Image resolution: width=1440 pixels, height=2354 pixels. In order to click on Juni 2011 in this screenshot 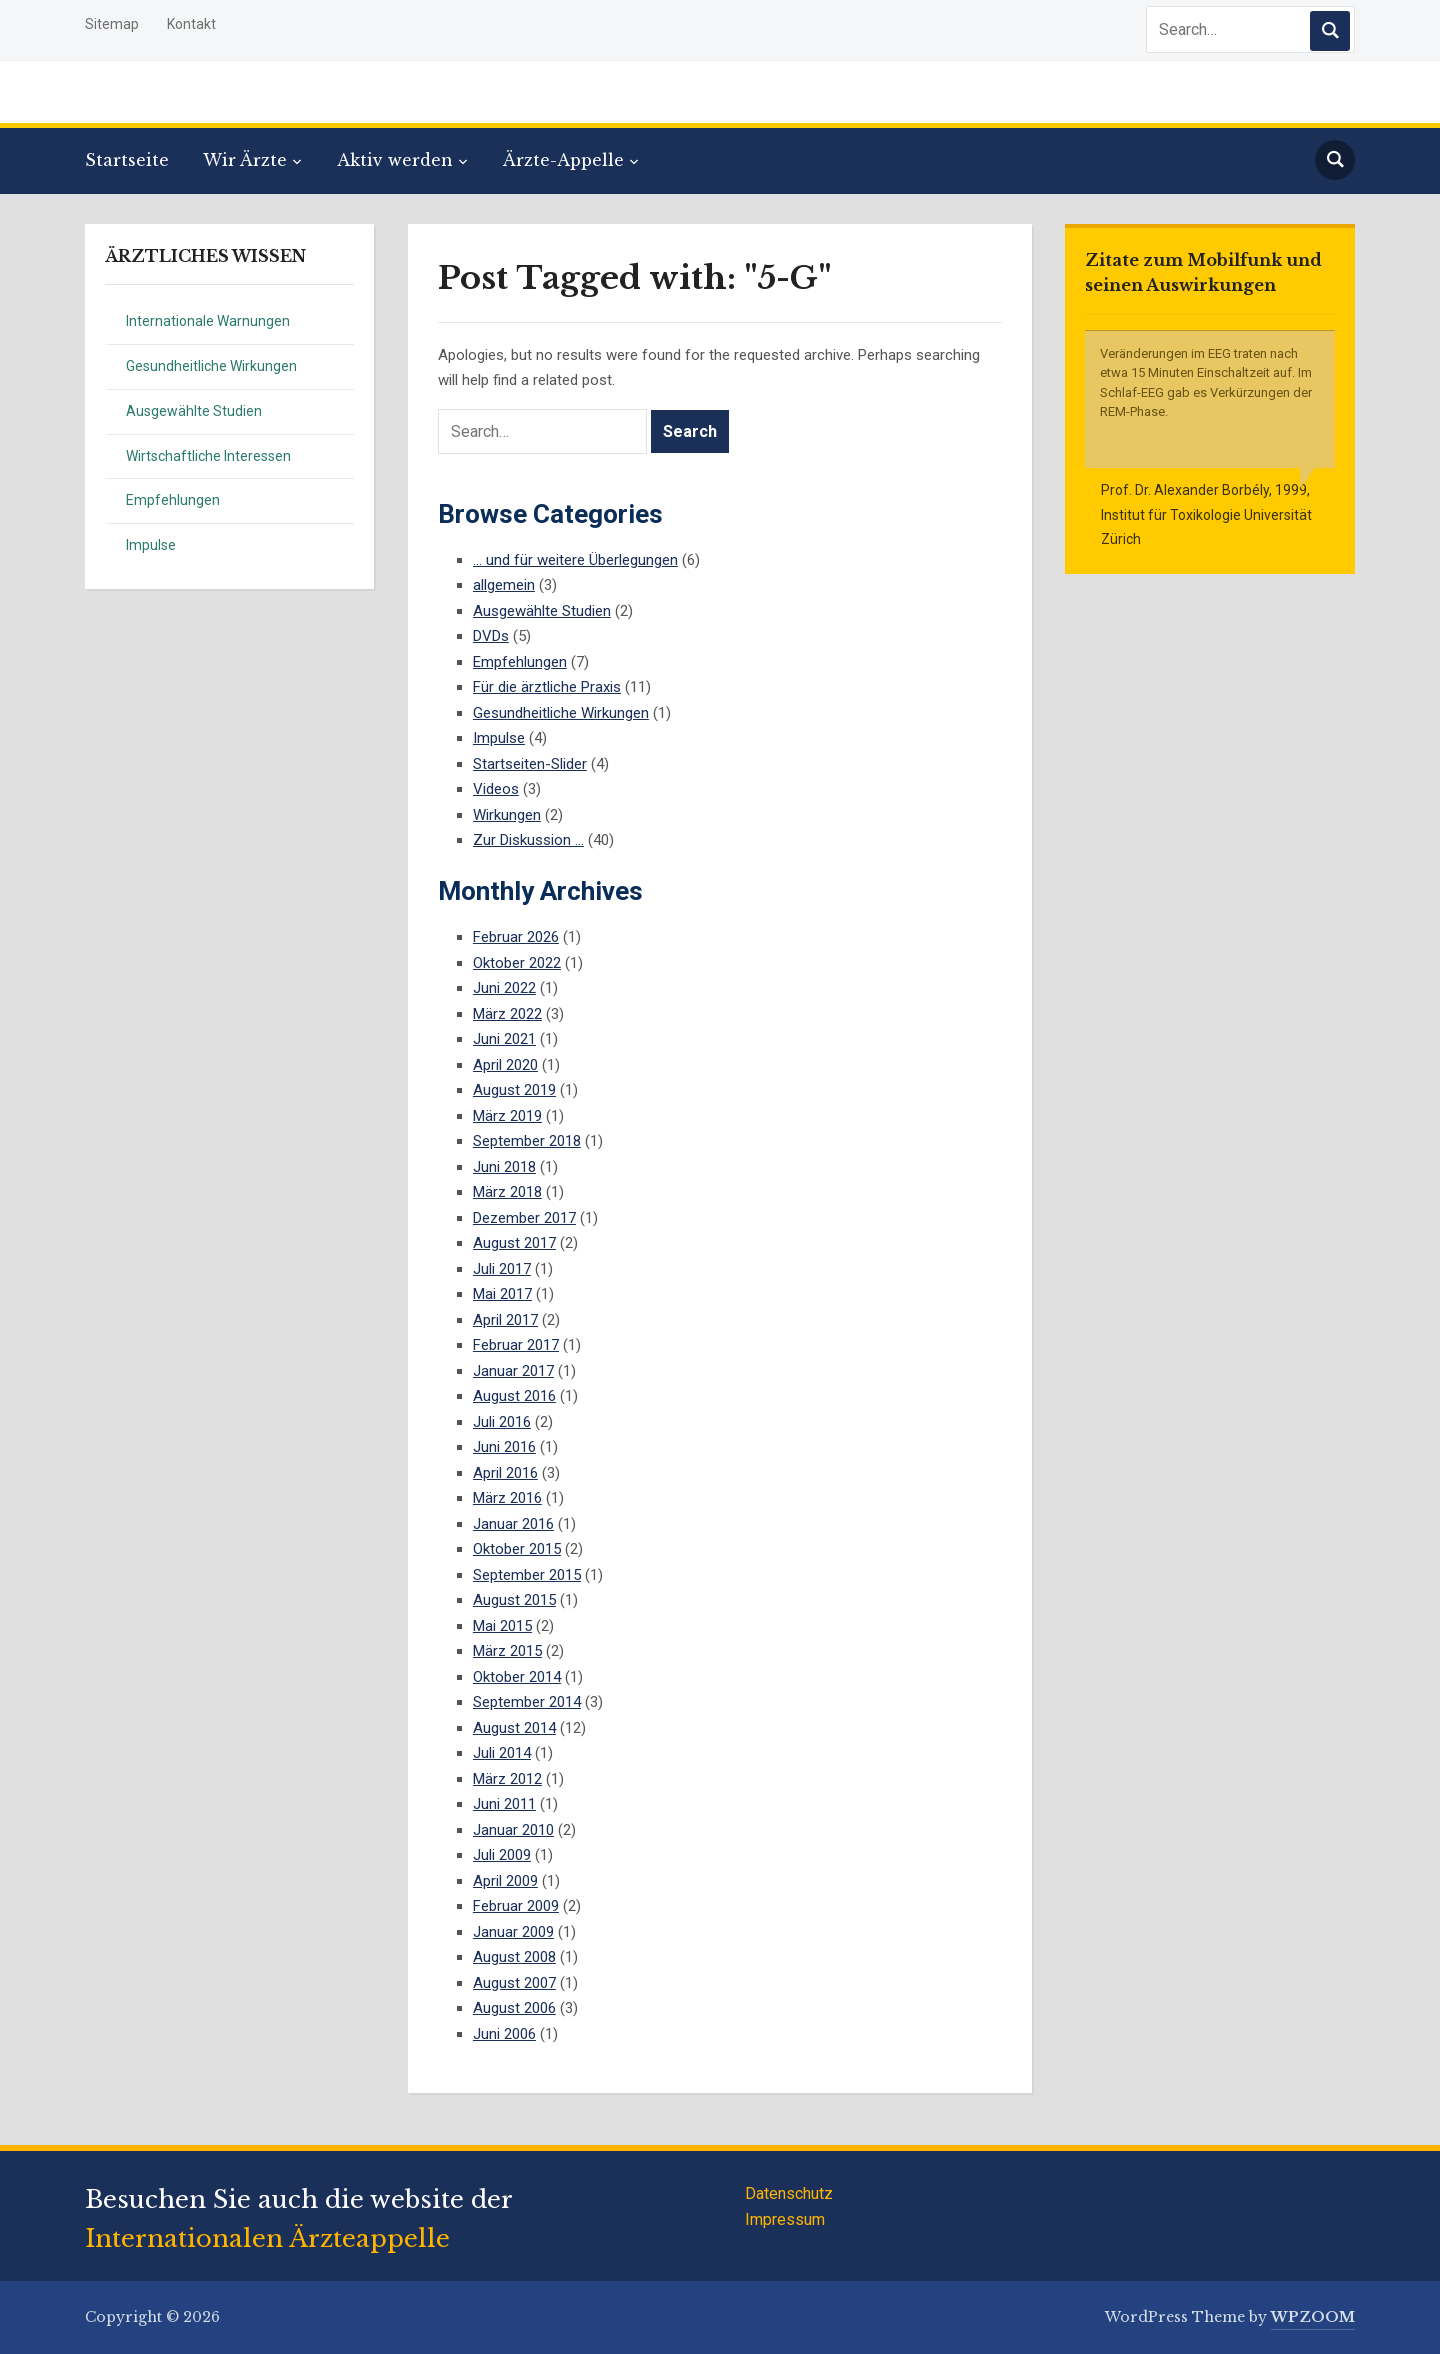, I will do `click(504, 1804)`.